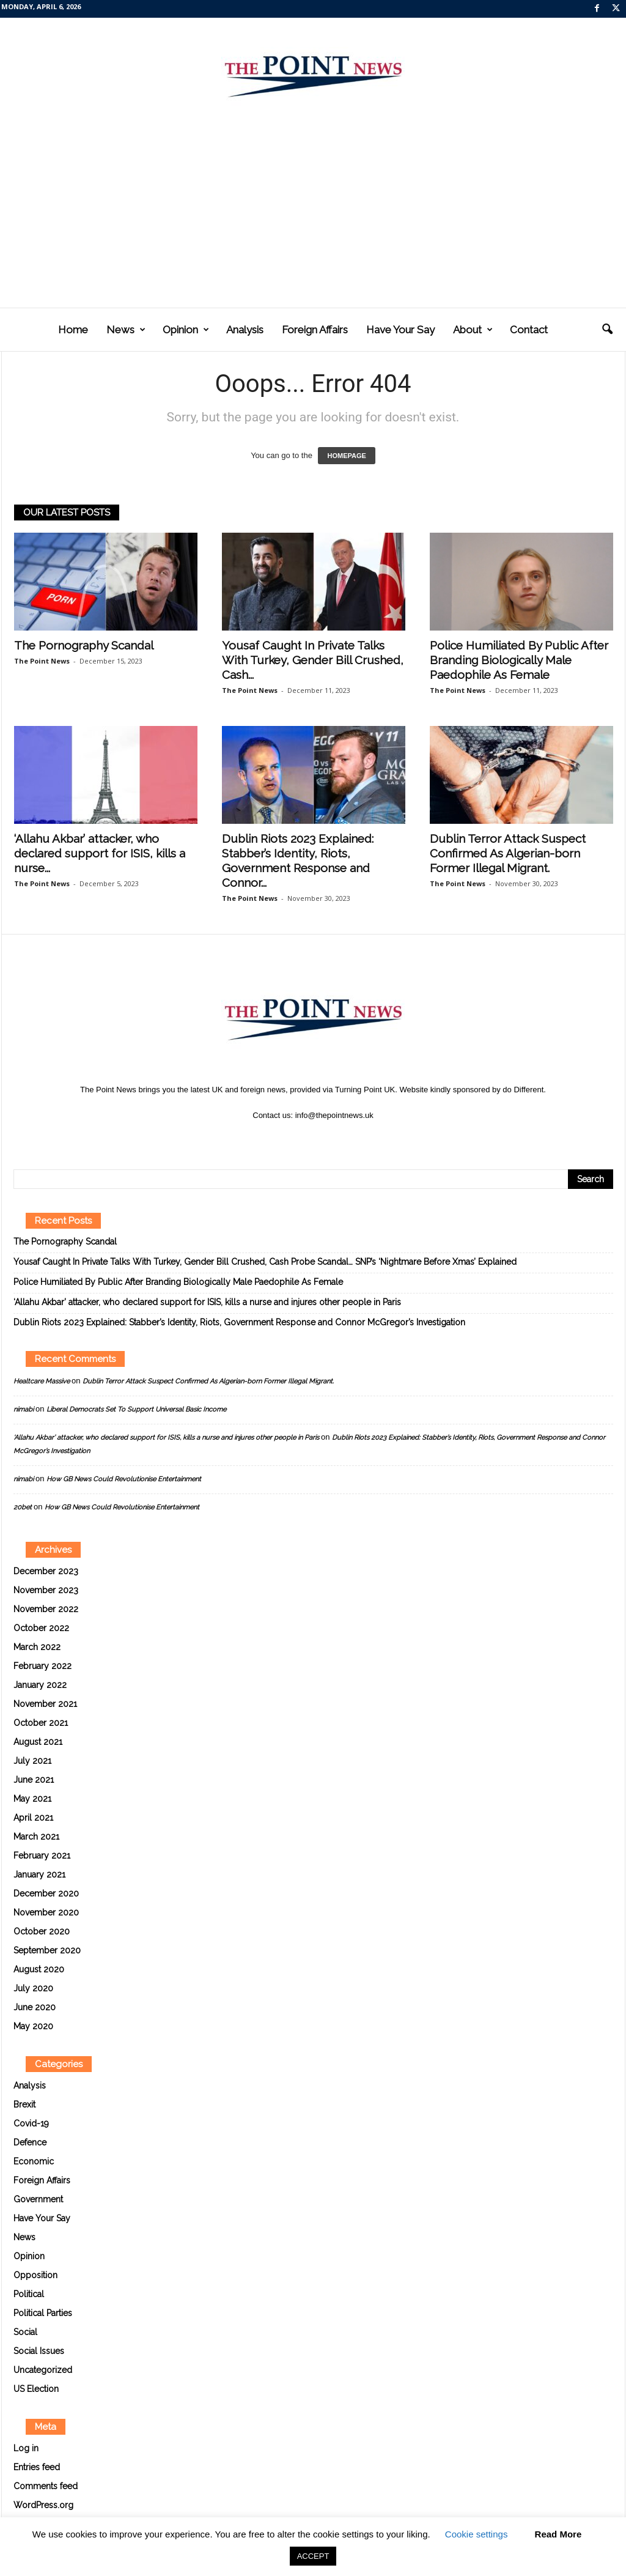 The image size is (626, 2576). What do you see at coordinates (473, 329) in the screenshot?
I see `About` at bounding box center [473, 329].